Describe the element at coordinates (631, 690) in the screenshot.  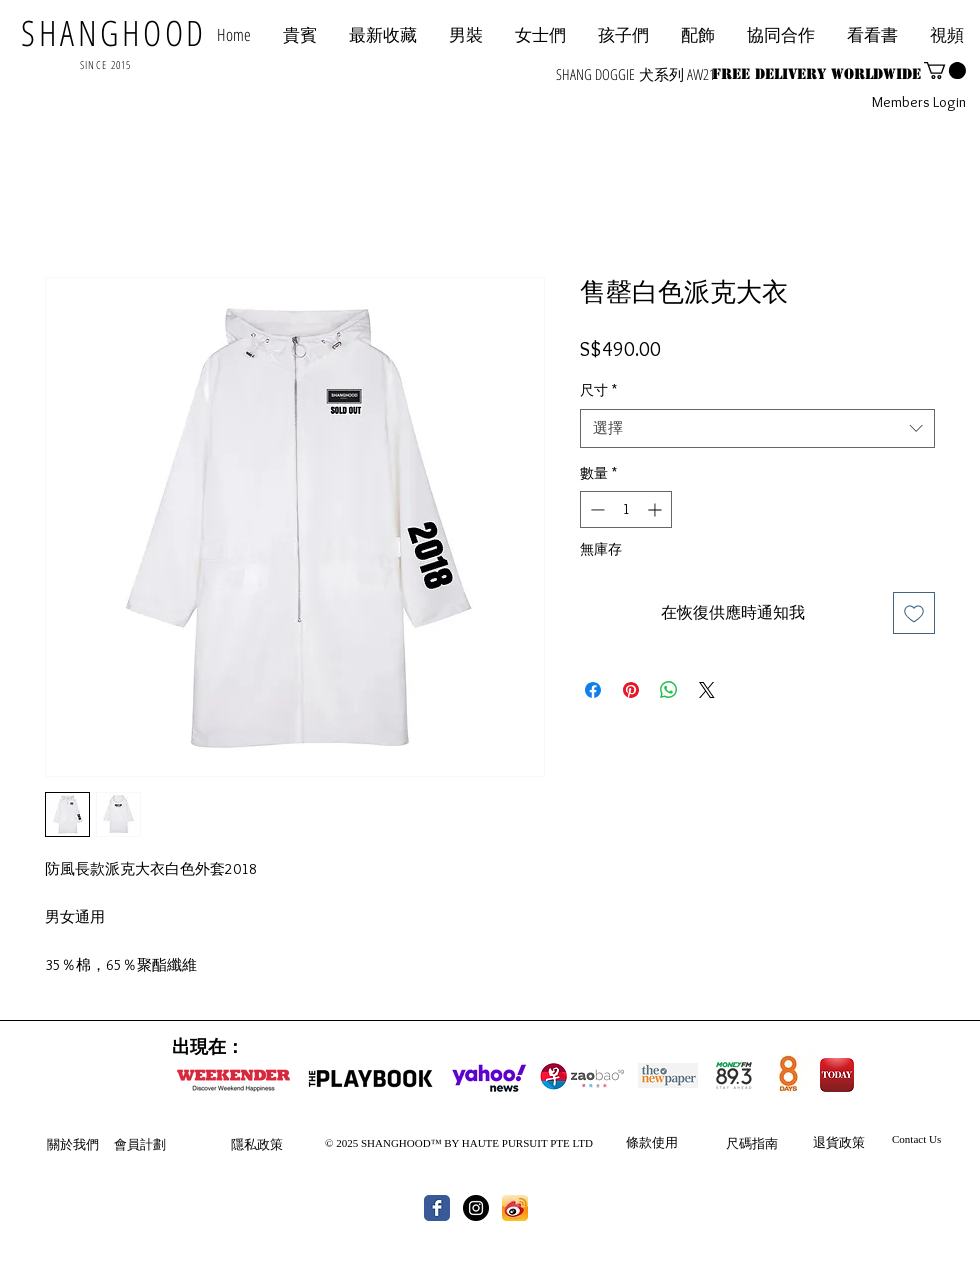
I see `[在 Pinterest 上展示]` at that location.